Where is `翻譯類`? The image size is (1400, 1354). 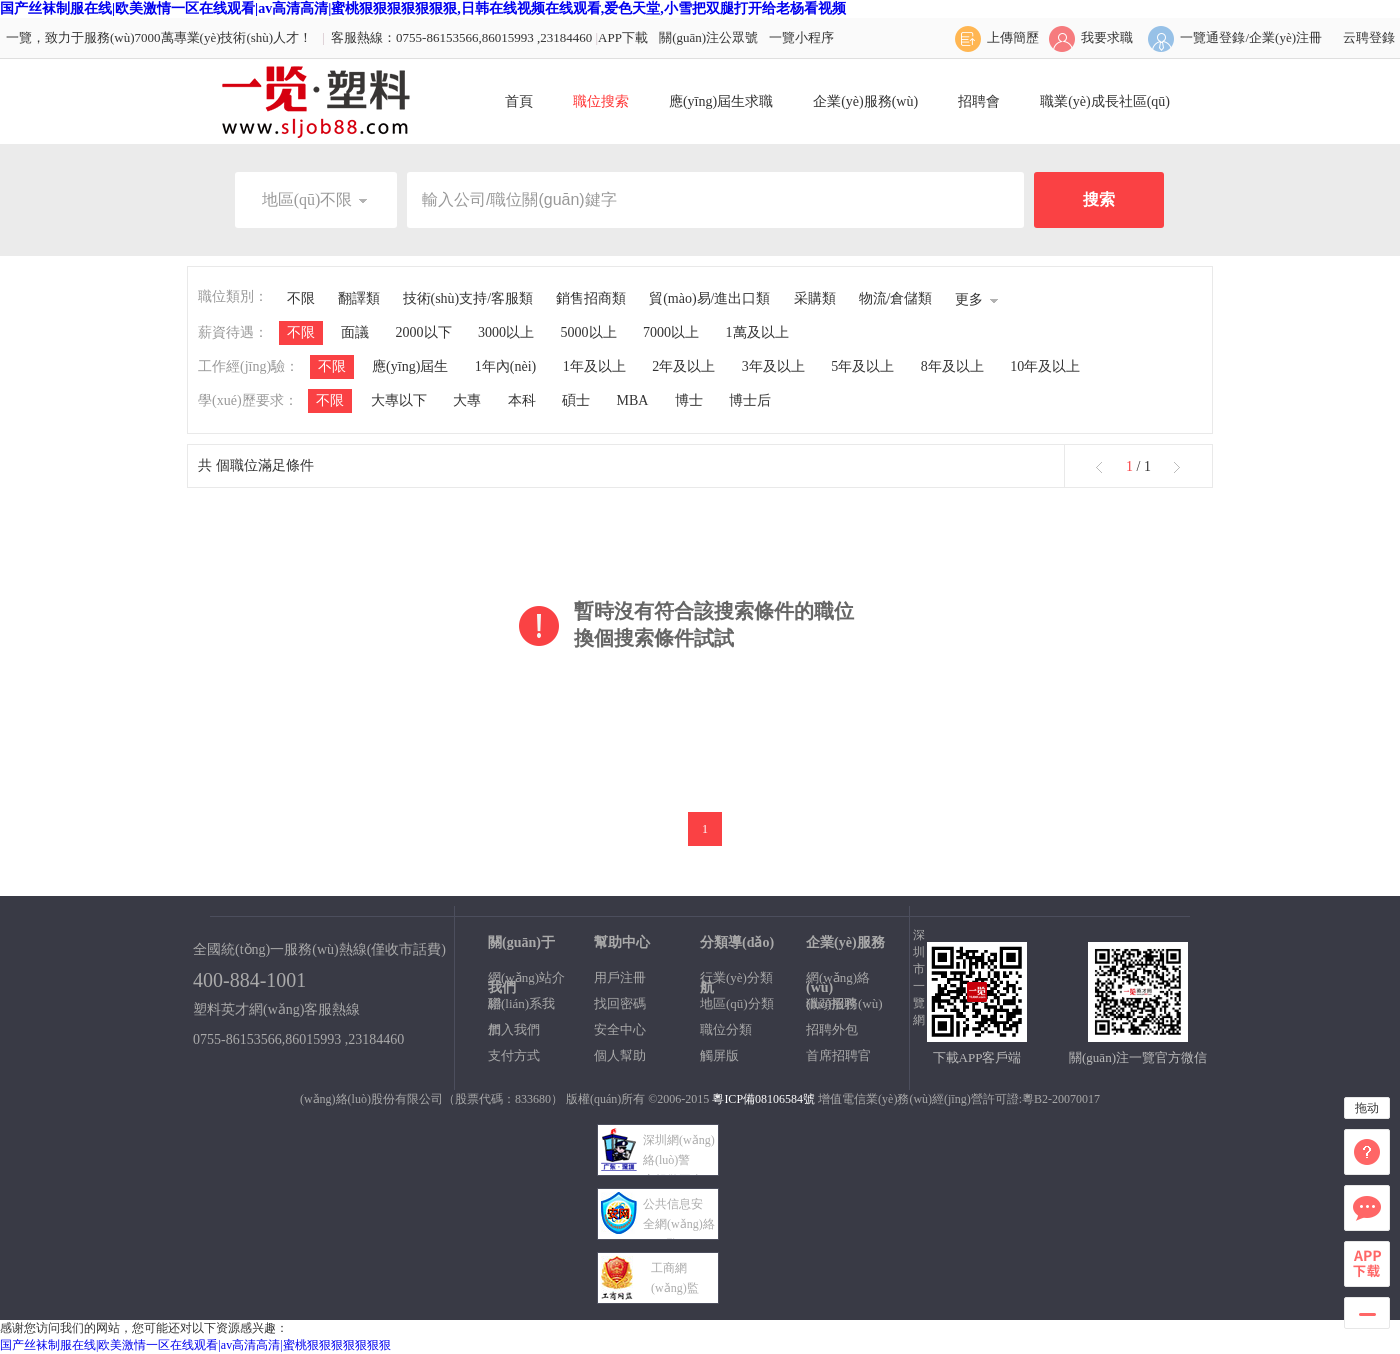 翻譯類 is located at coordinates (359, 298).